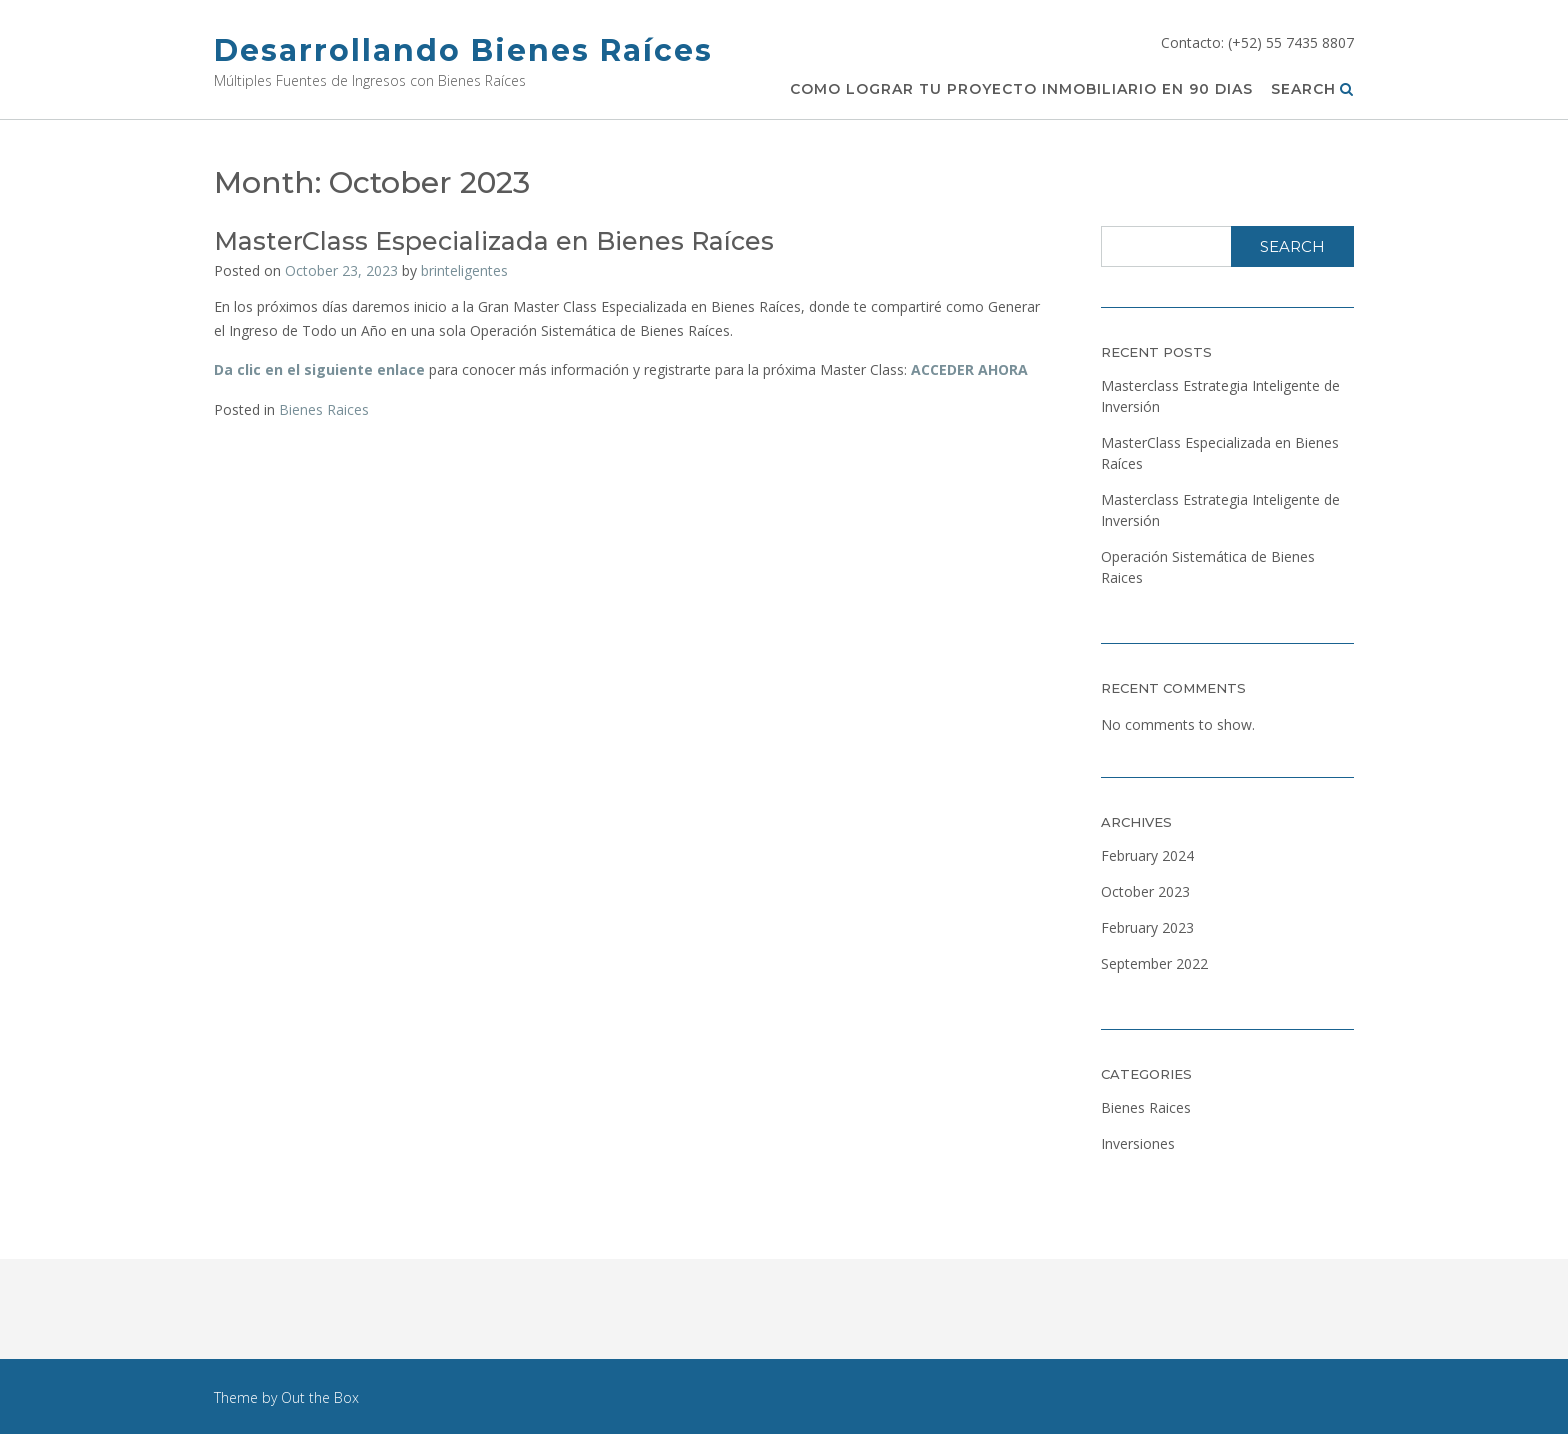  What do you see at coordinates (464, 270) in the screenshot?
I see `brinteligentes` at bounding box center [464, 270].